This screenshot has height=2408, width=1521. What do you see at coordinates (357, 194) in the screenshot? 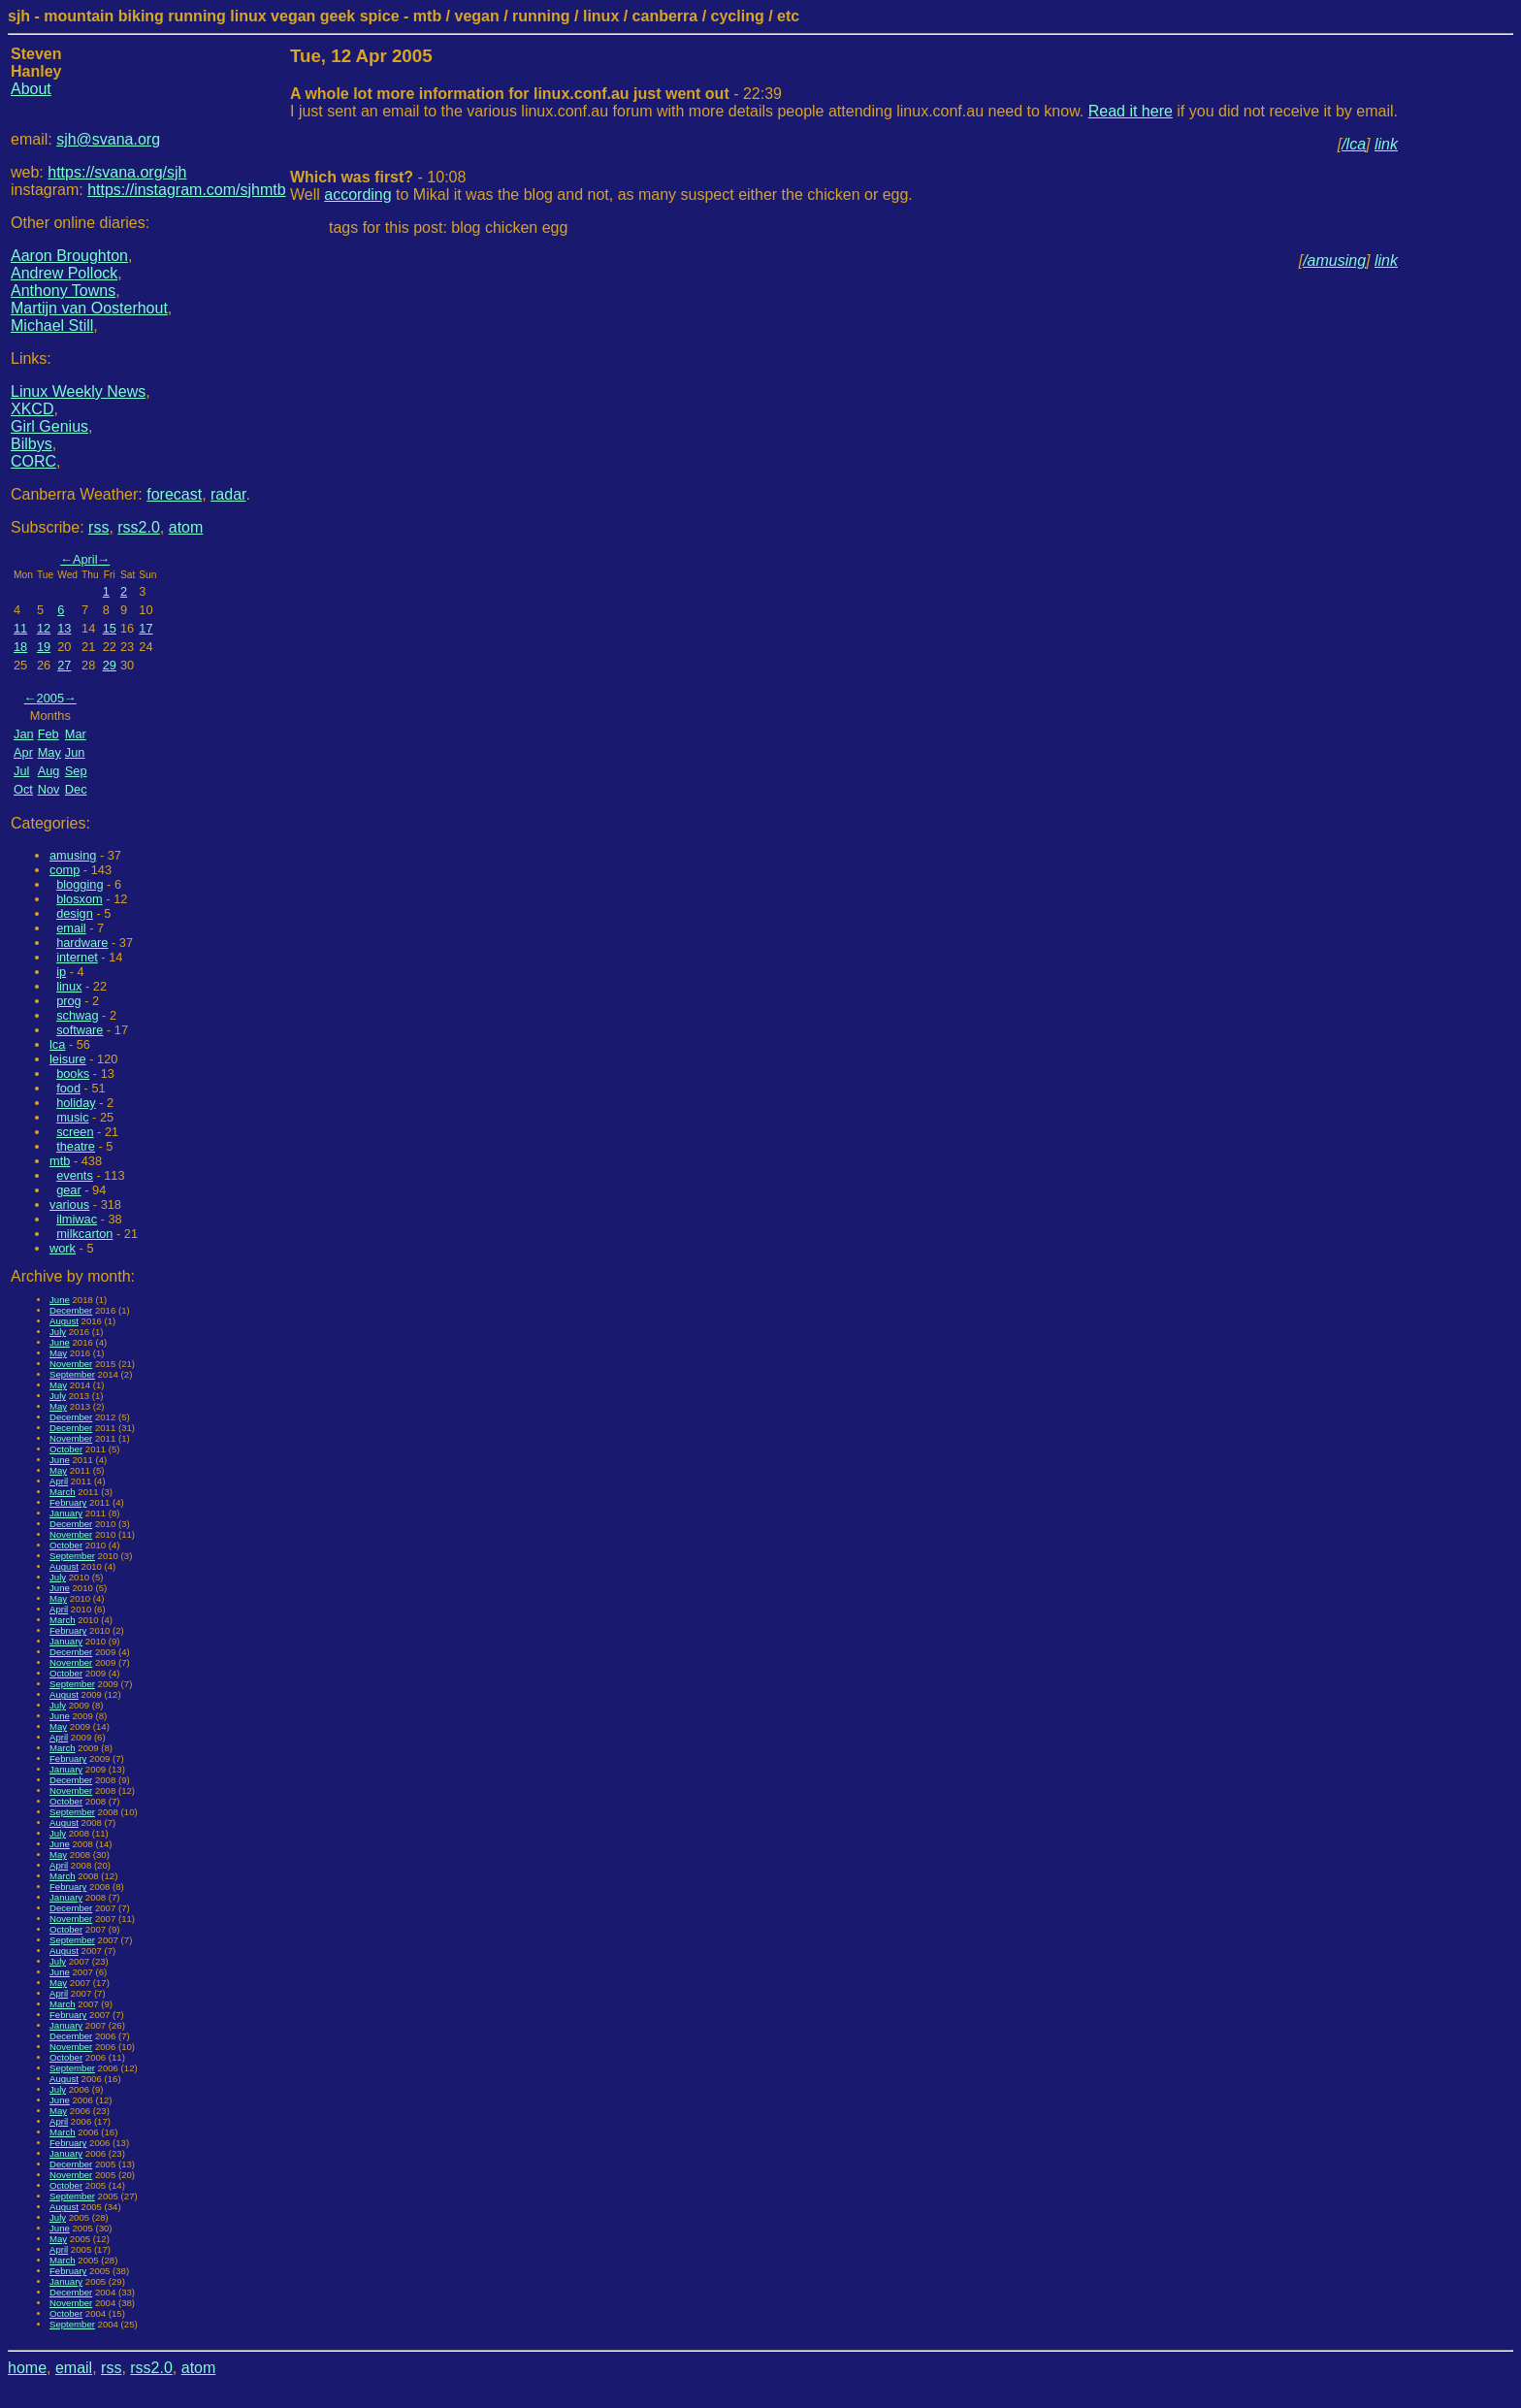
I see `according` at bounding box center [357, 194].